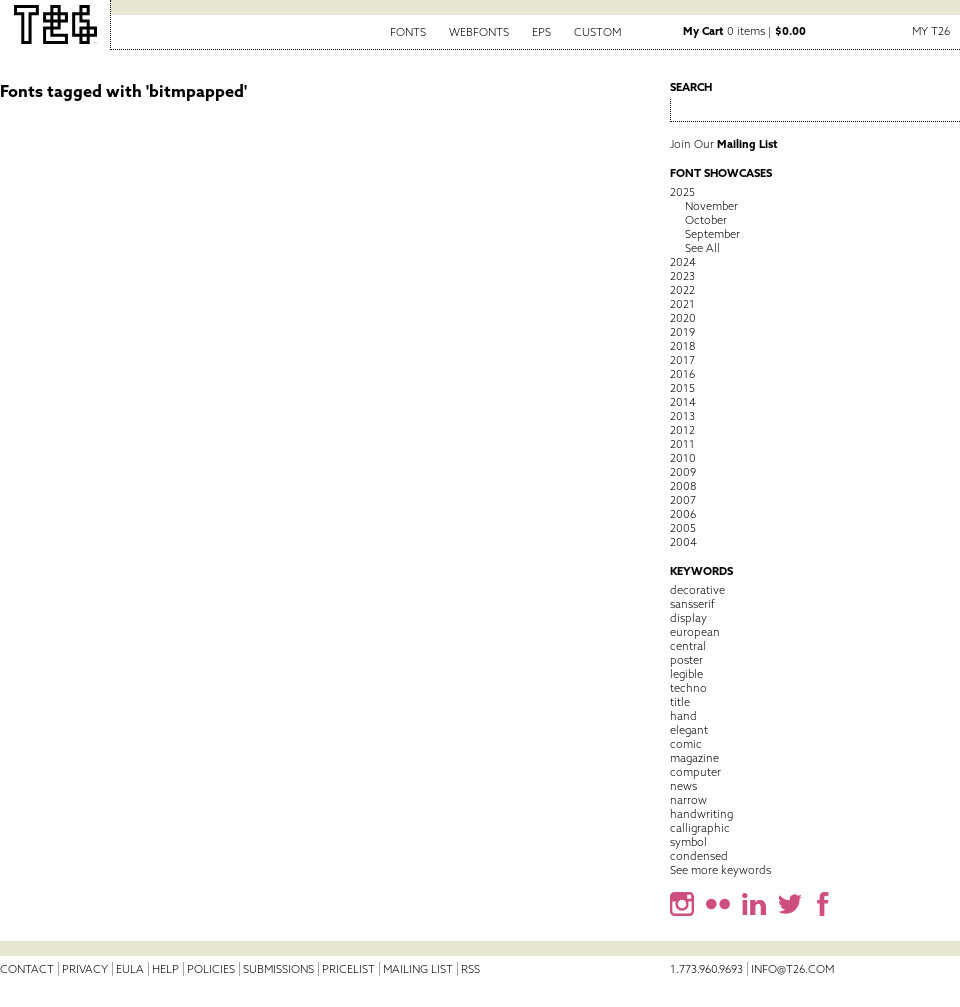 This screenshot has width=960, height=1007. What do you see at coordinates (711, 206) in the screenshot?
I see `November` at bounding box center [711, 206].